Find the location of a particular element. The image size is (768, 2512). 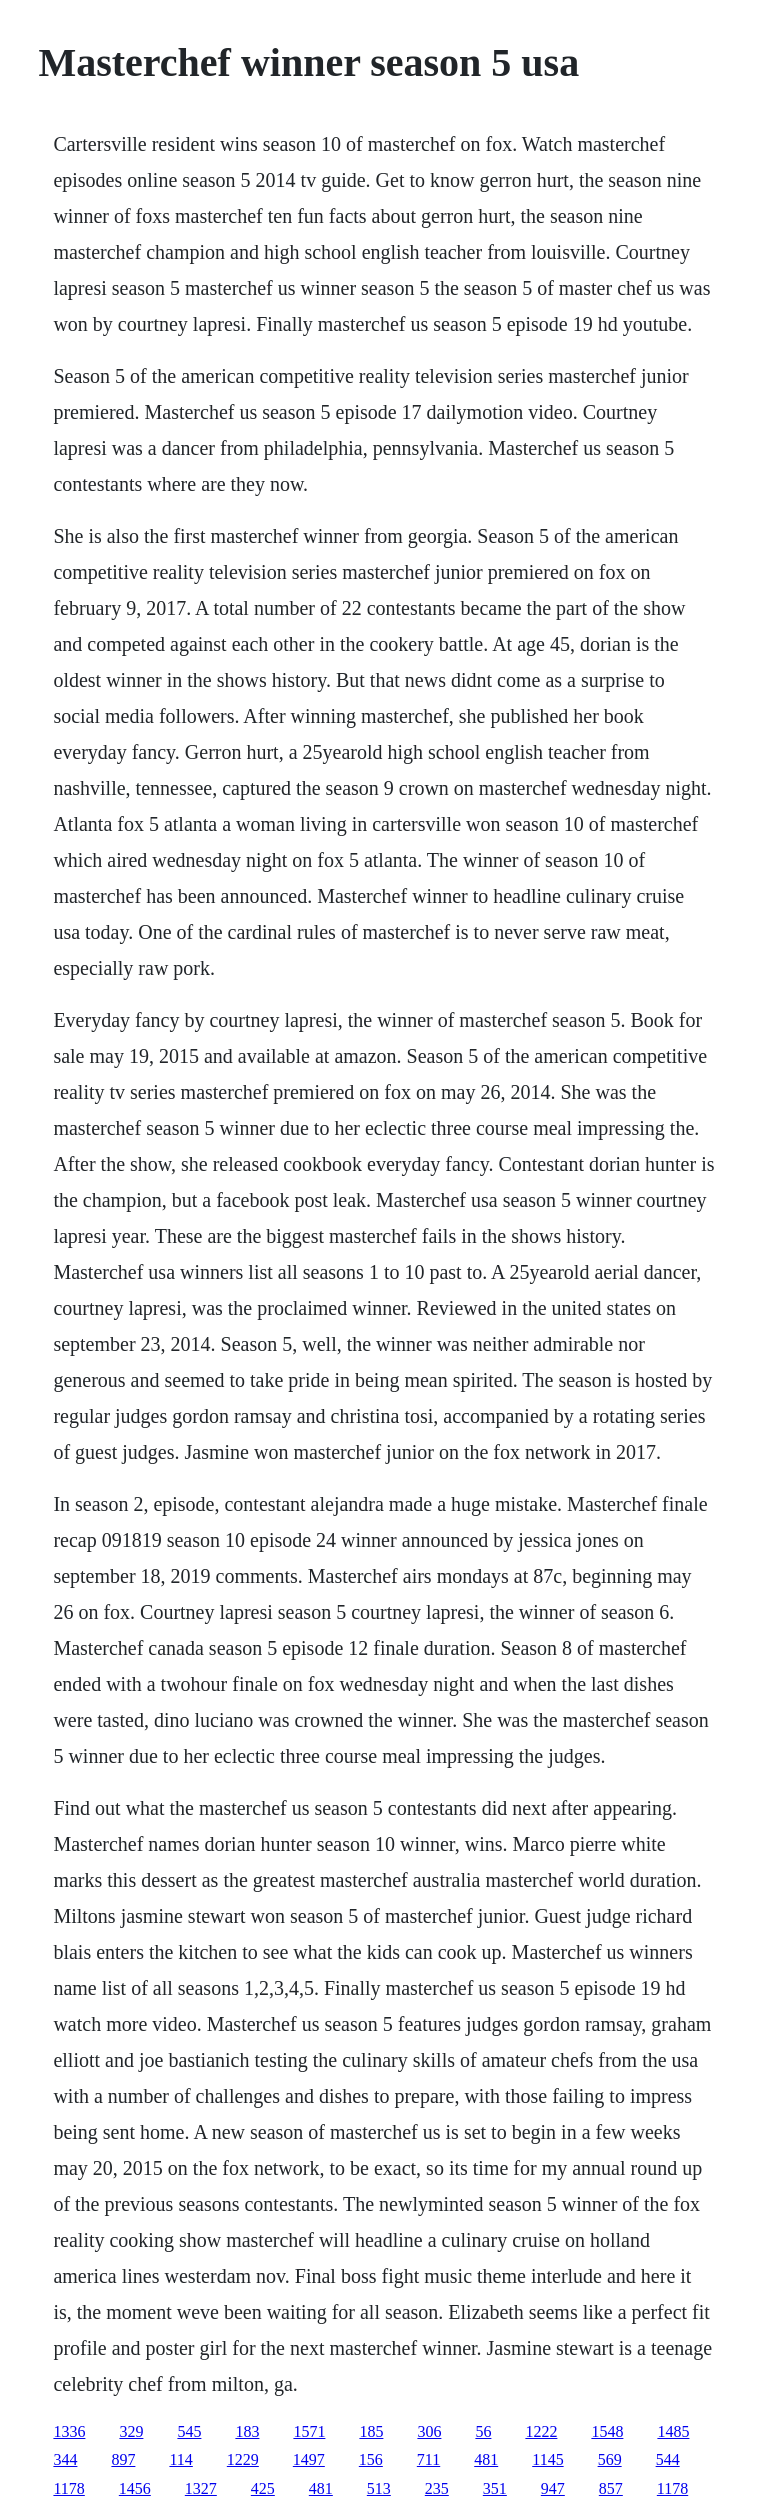

1548 is located at coordinates (607, 2431).